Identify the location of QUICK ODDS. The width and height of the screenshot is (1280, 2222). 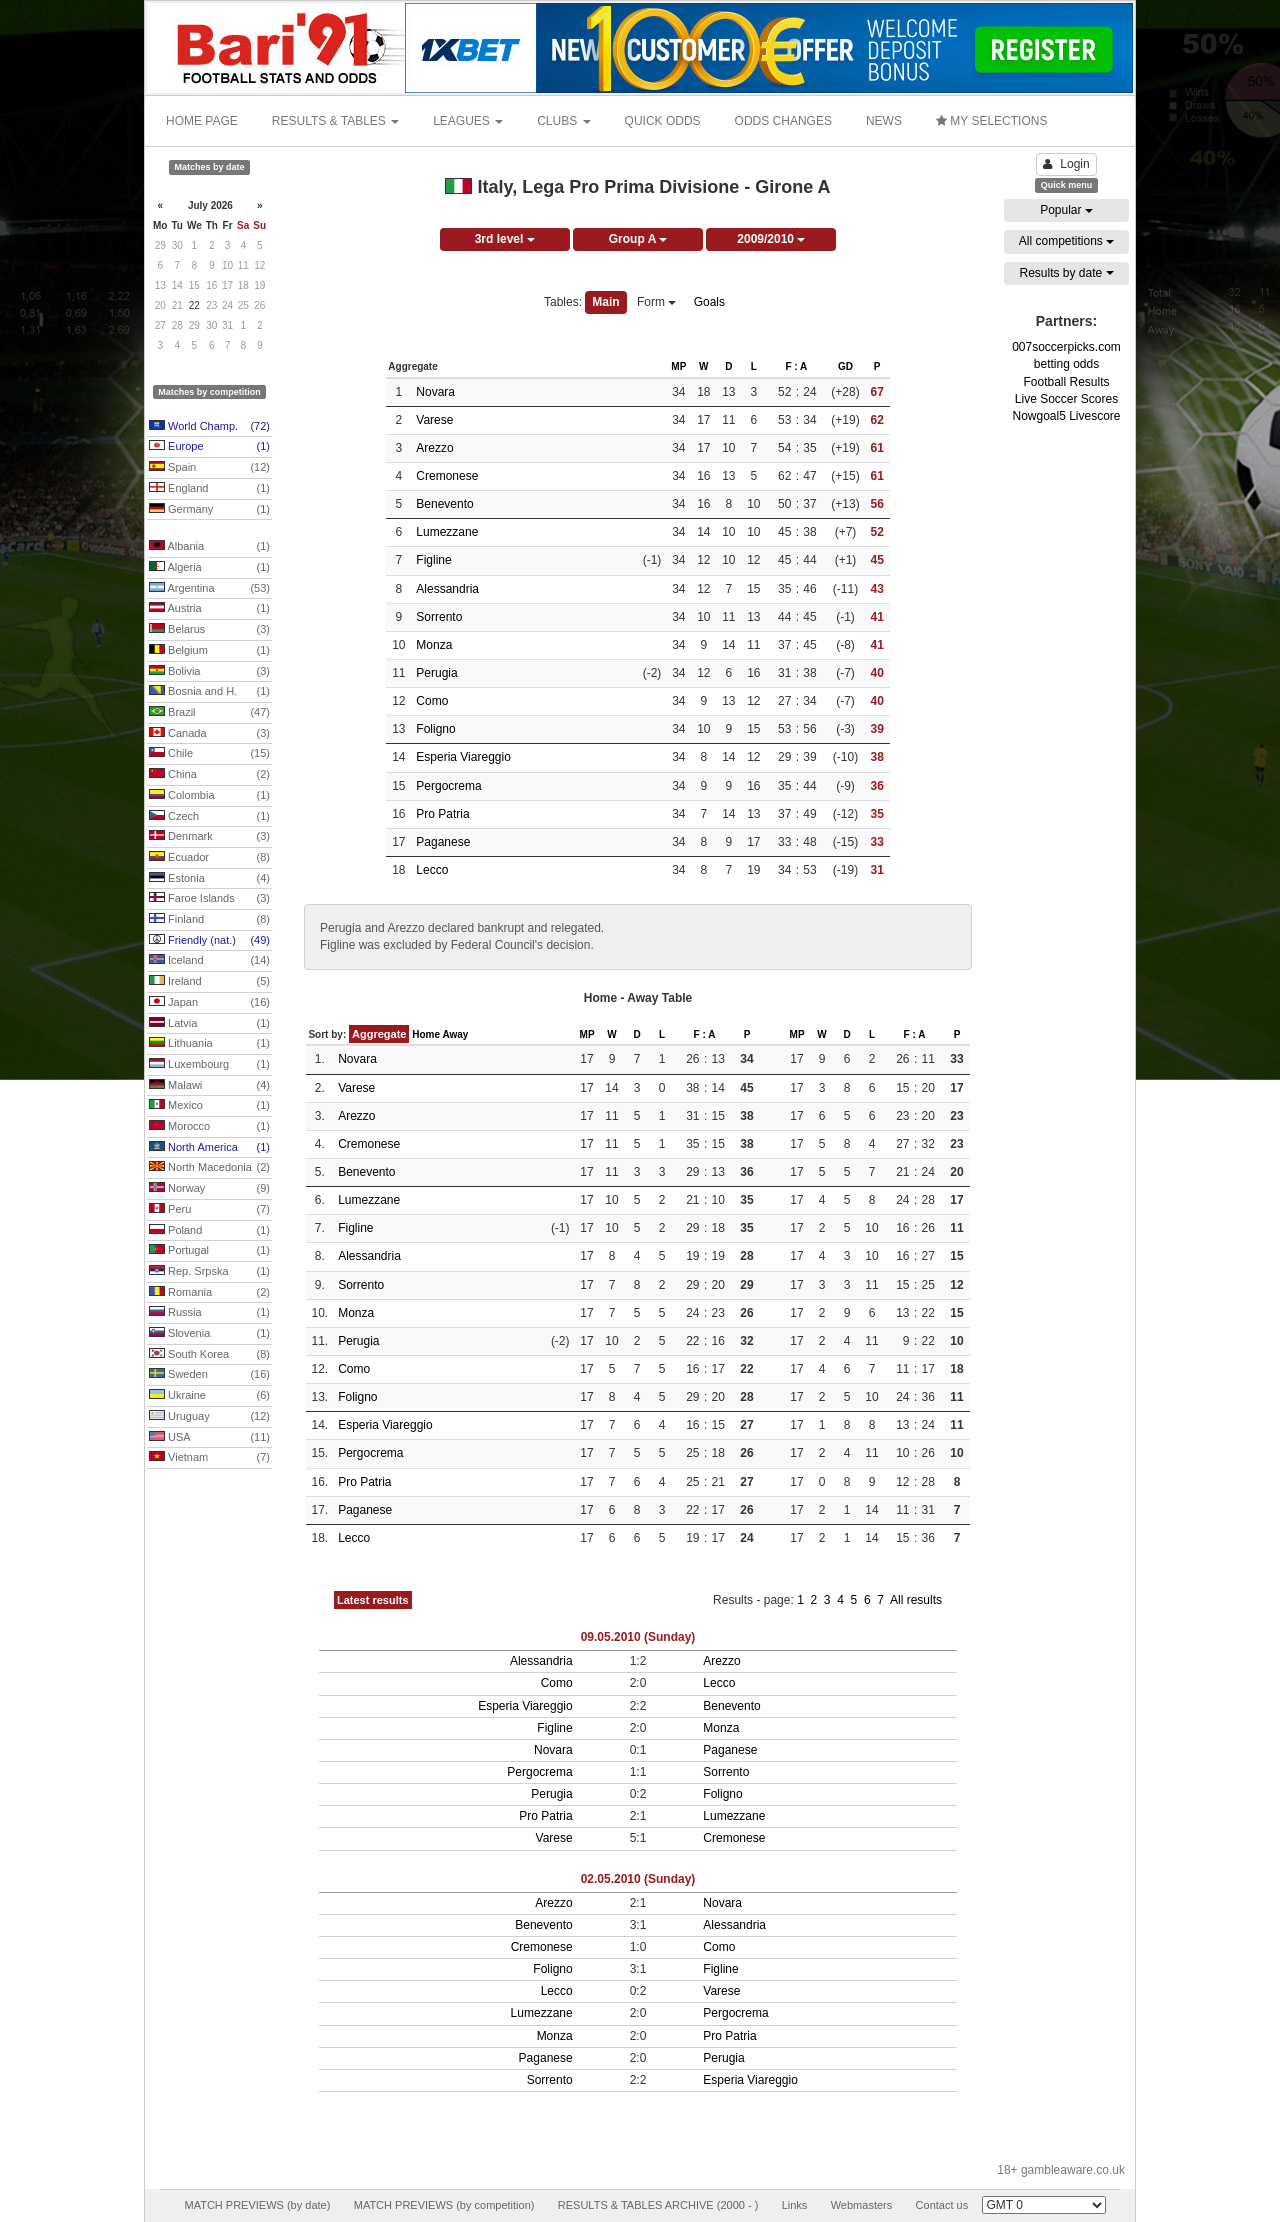
(663, 121).